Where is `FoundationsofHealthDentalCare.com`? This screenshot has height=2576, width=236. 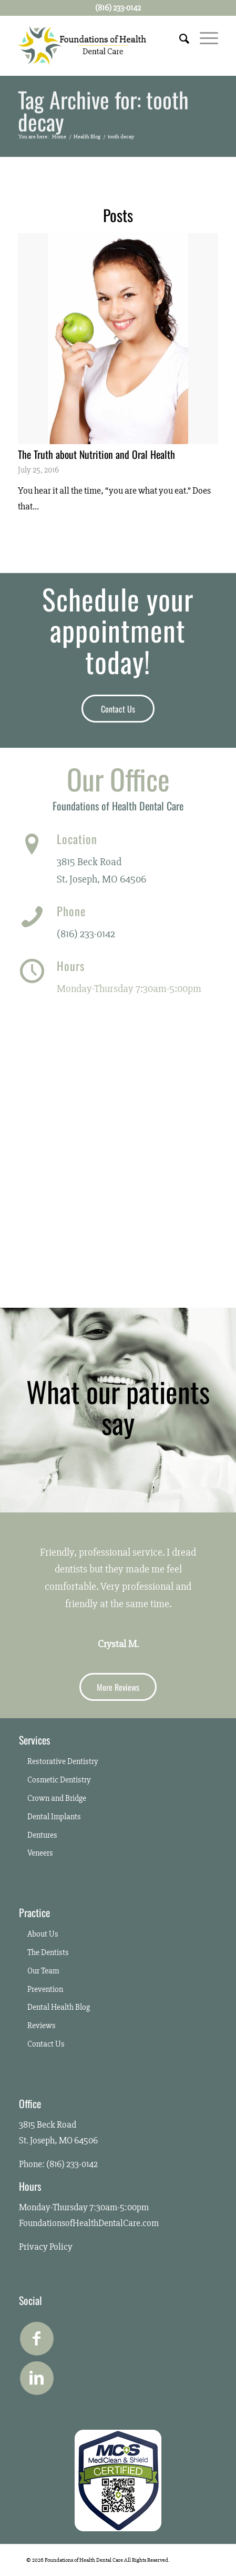
FoundationsofHealthDentalCare.com is located at coordinates (89, 2223).